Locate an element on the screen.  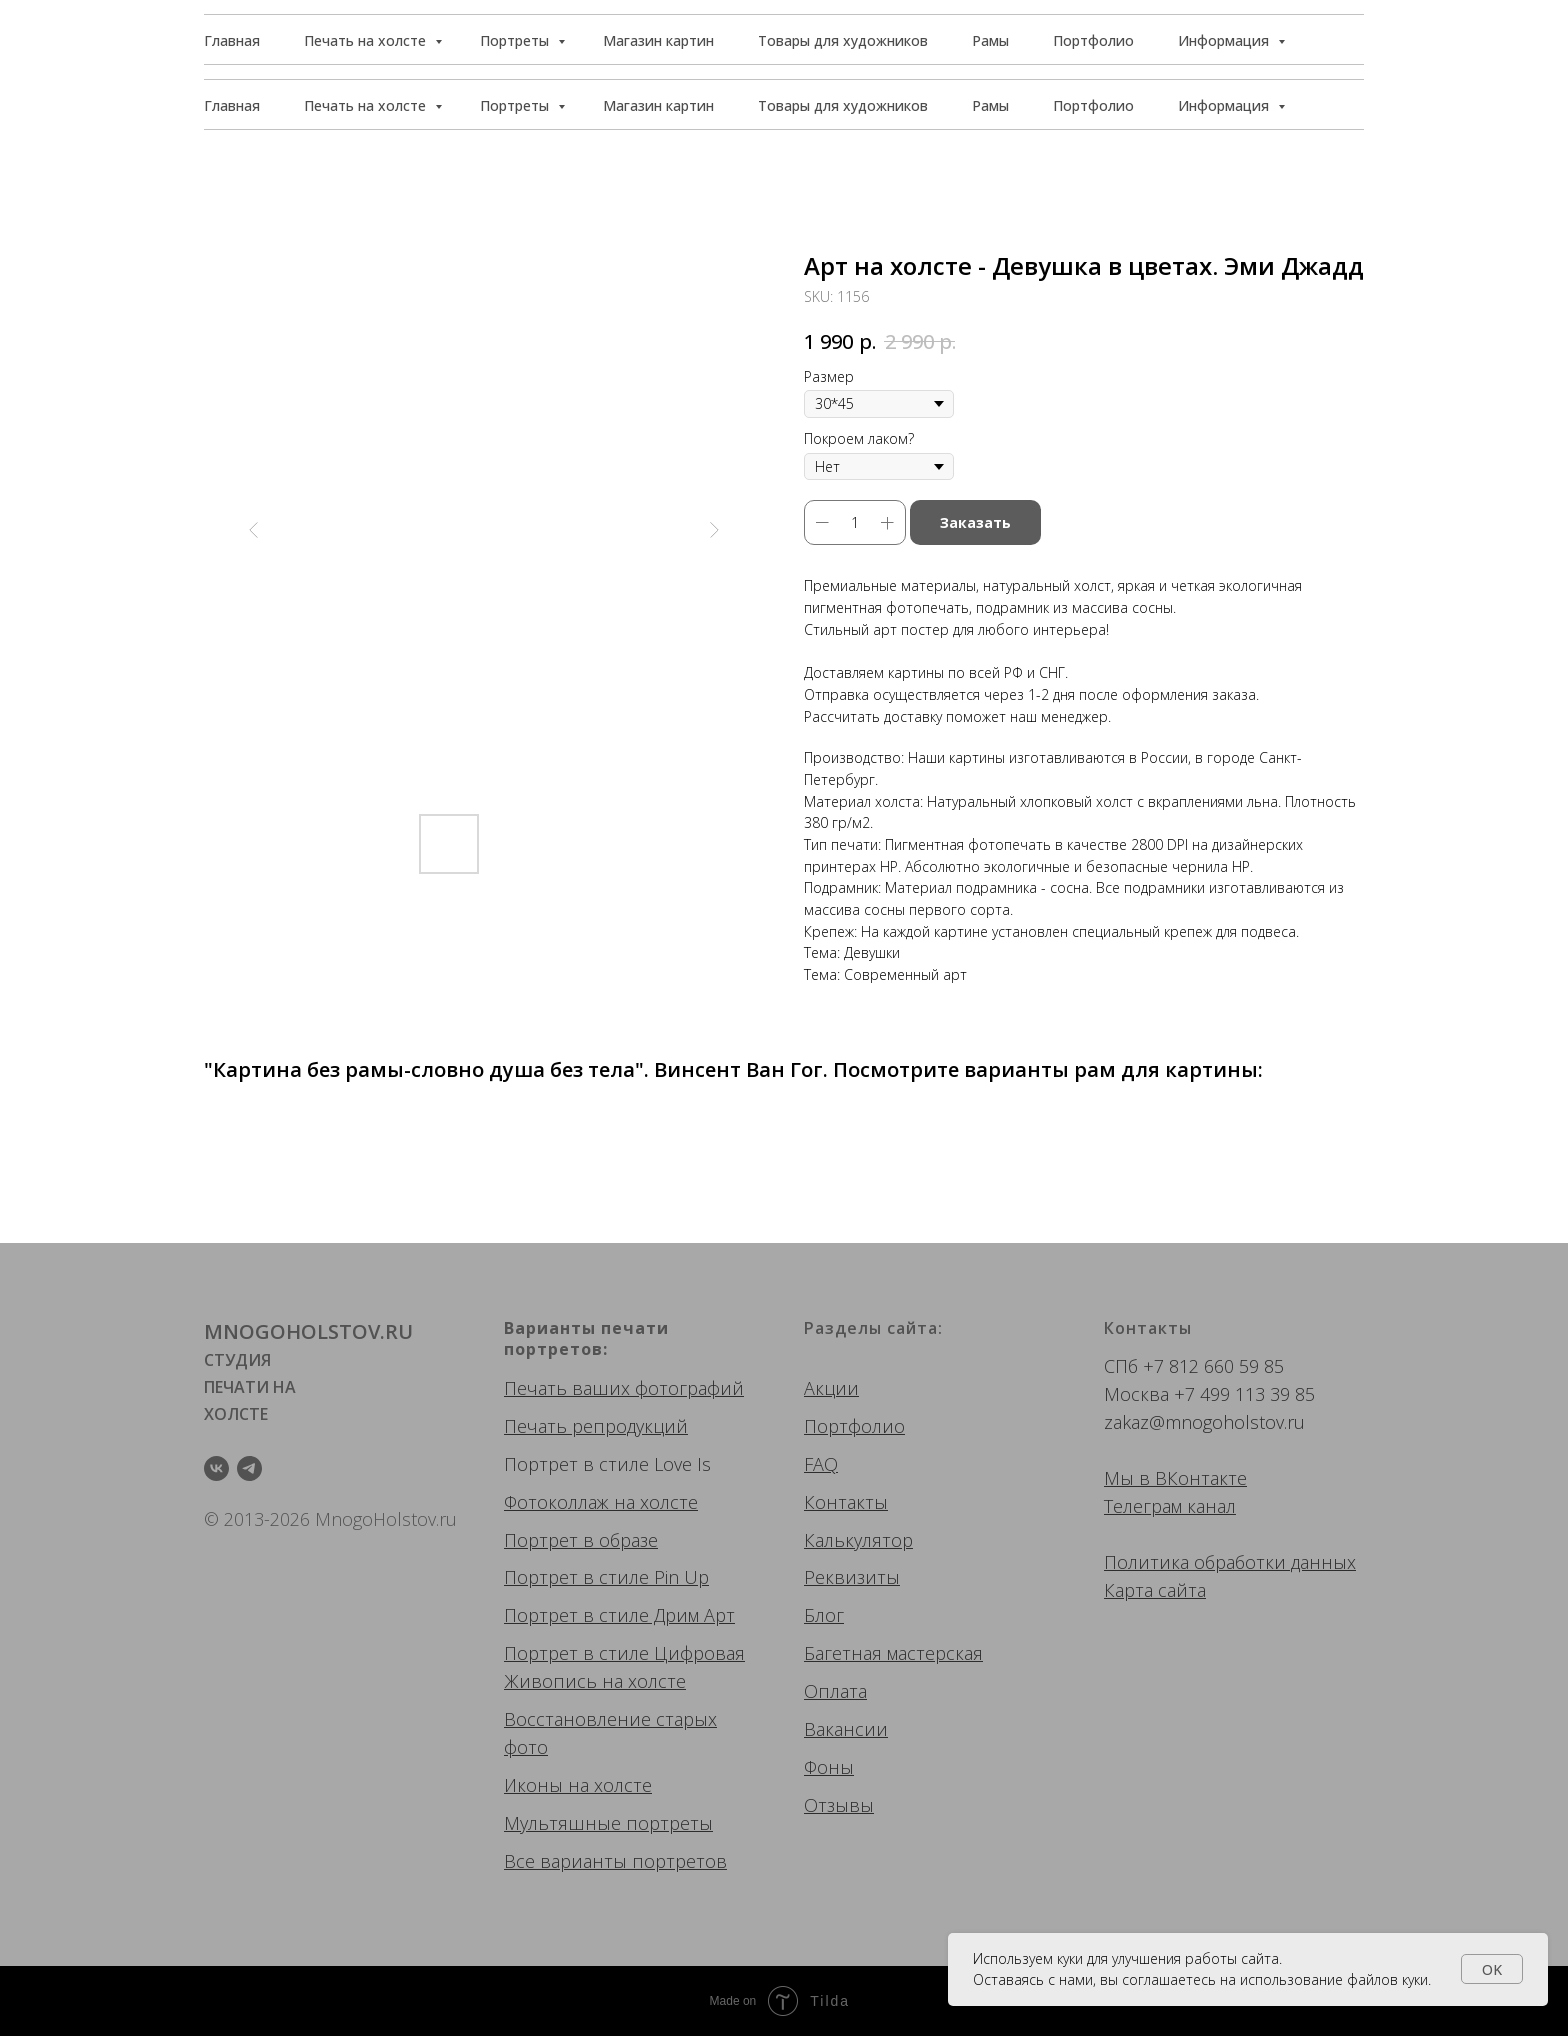
Реквизиты is located at coordinates (852, 1577).